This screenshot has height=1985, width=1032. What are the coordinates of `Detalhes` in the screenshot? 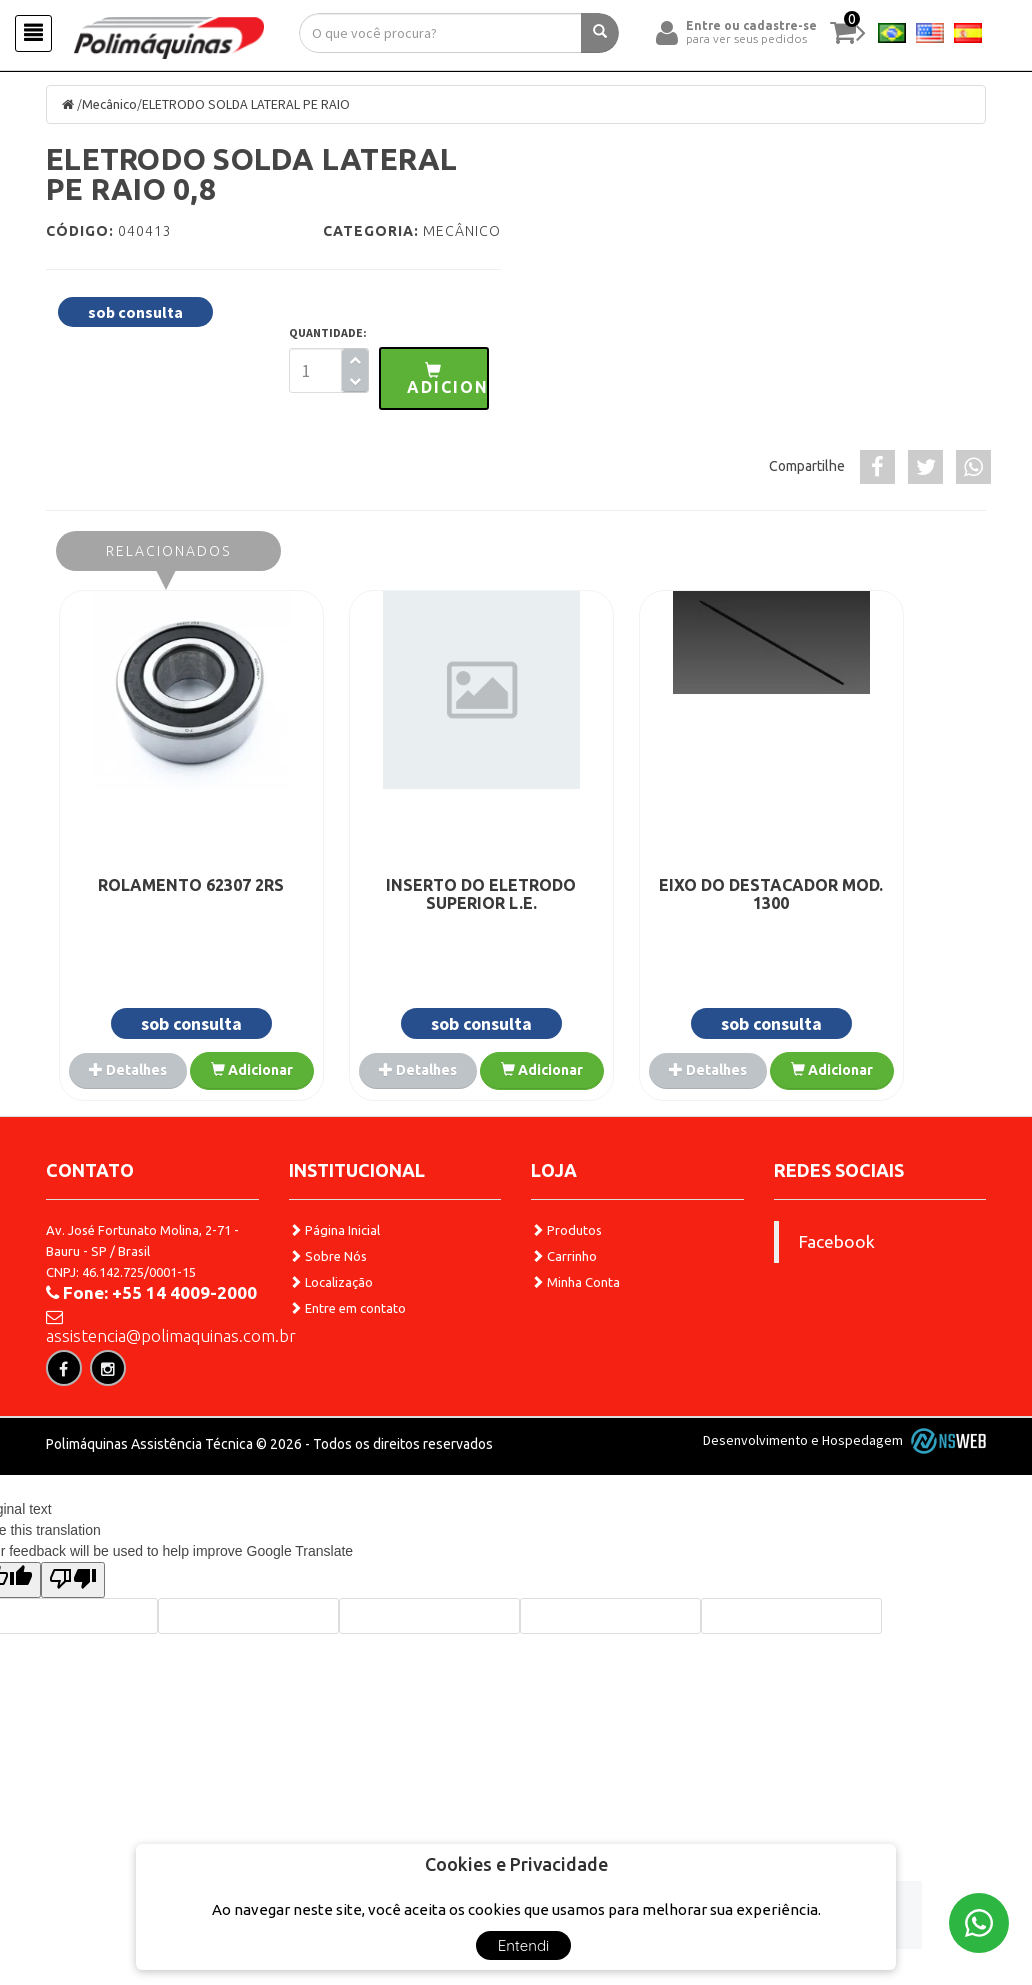 It's located at (164, 1068).